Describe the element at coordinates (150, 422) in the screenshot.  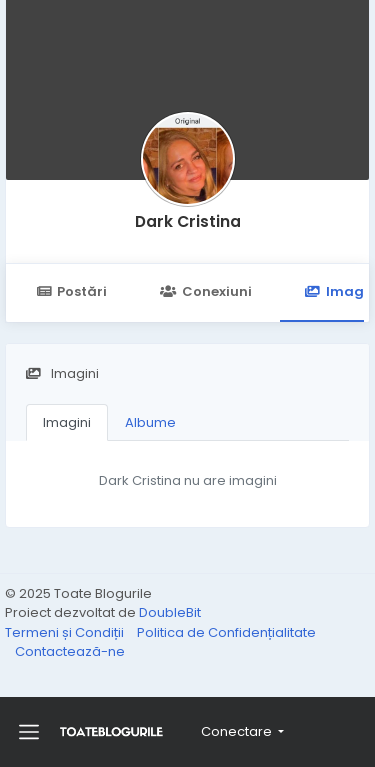
I see `Albume` at that location.